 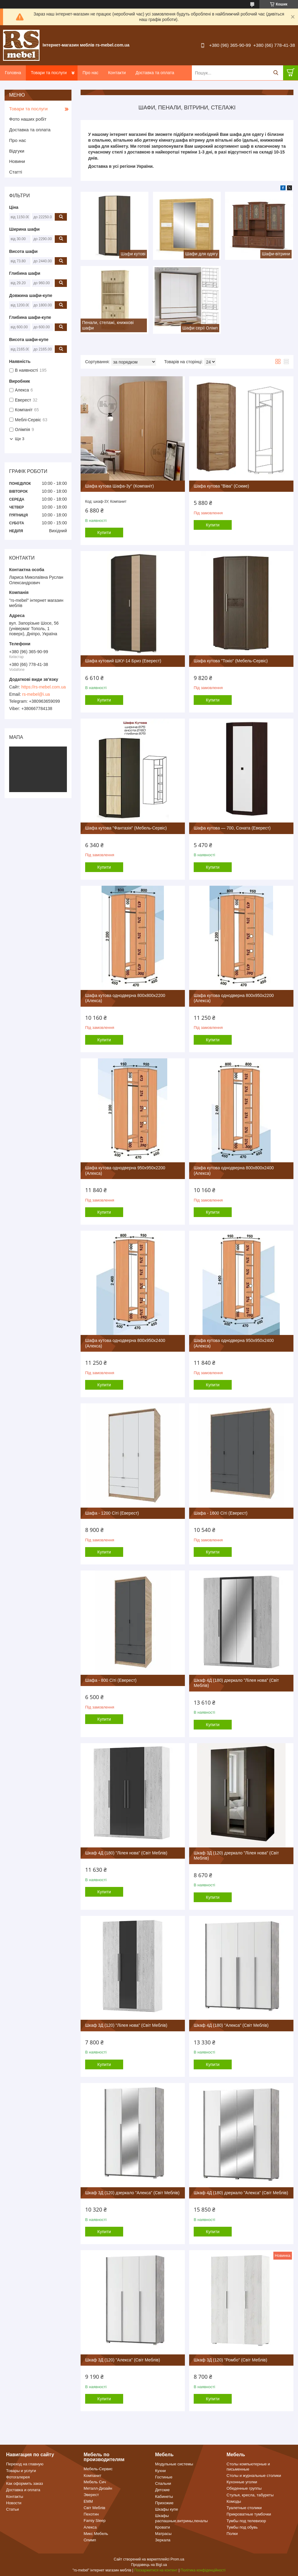 I want to click on Шафа - 800 Сіті (Еверест), so click(x=111, y=1680).